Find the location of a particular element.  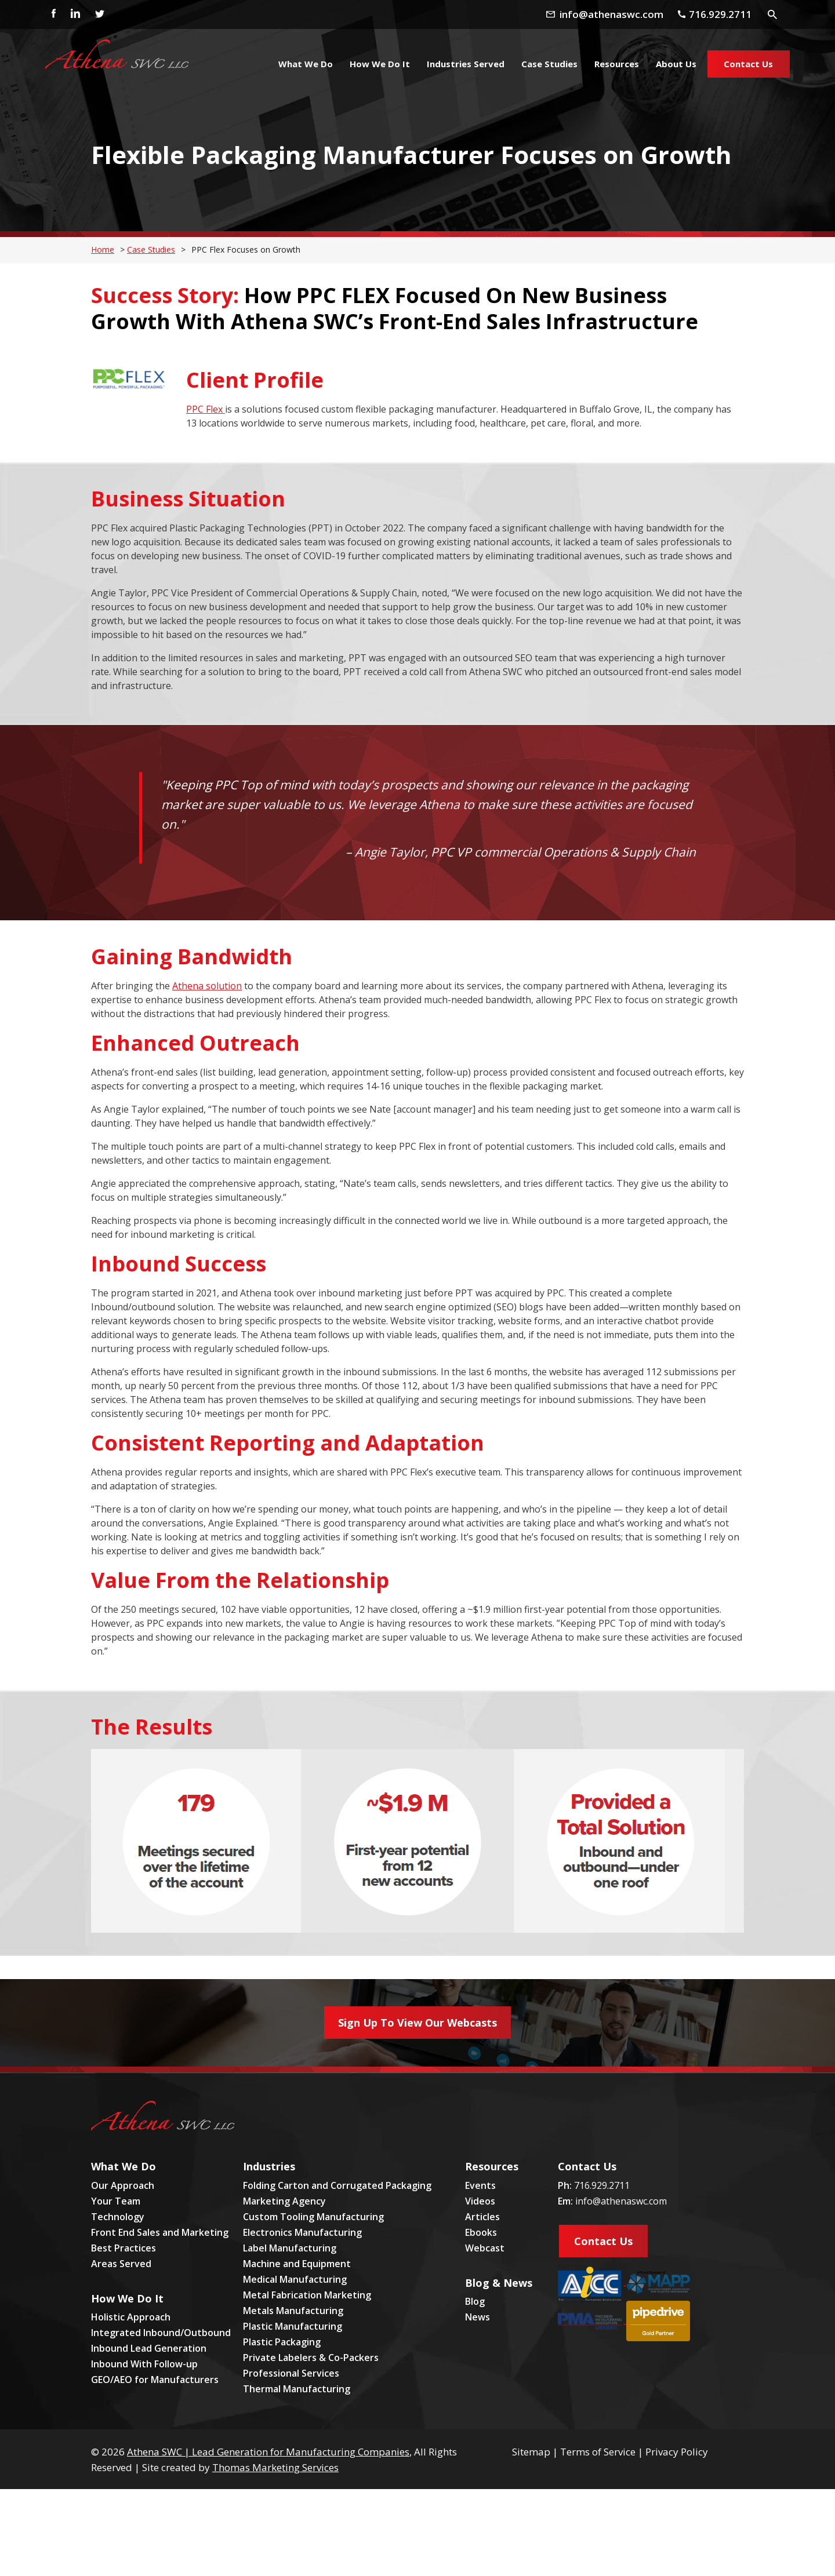

Blog is located at coordinates (475, 2301).